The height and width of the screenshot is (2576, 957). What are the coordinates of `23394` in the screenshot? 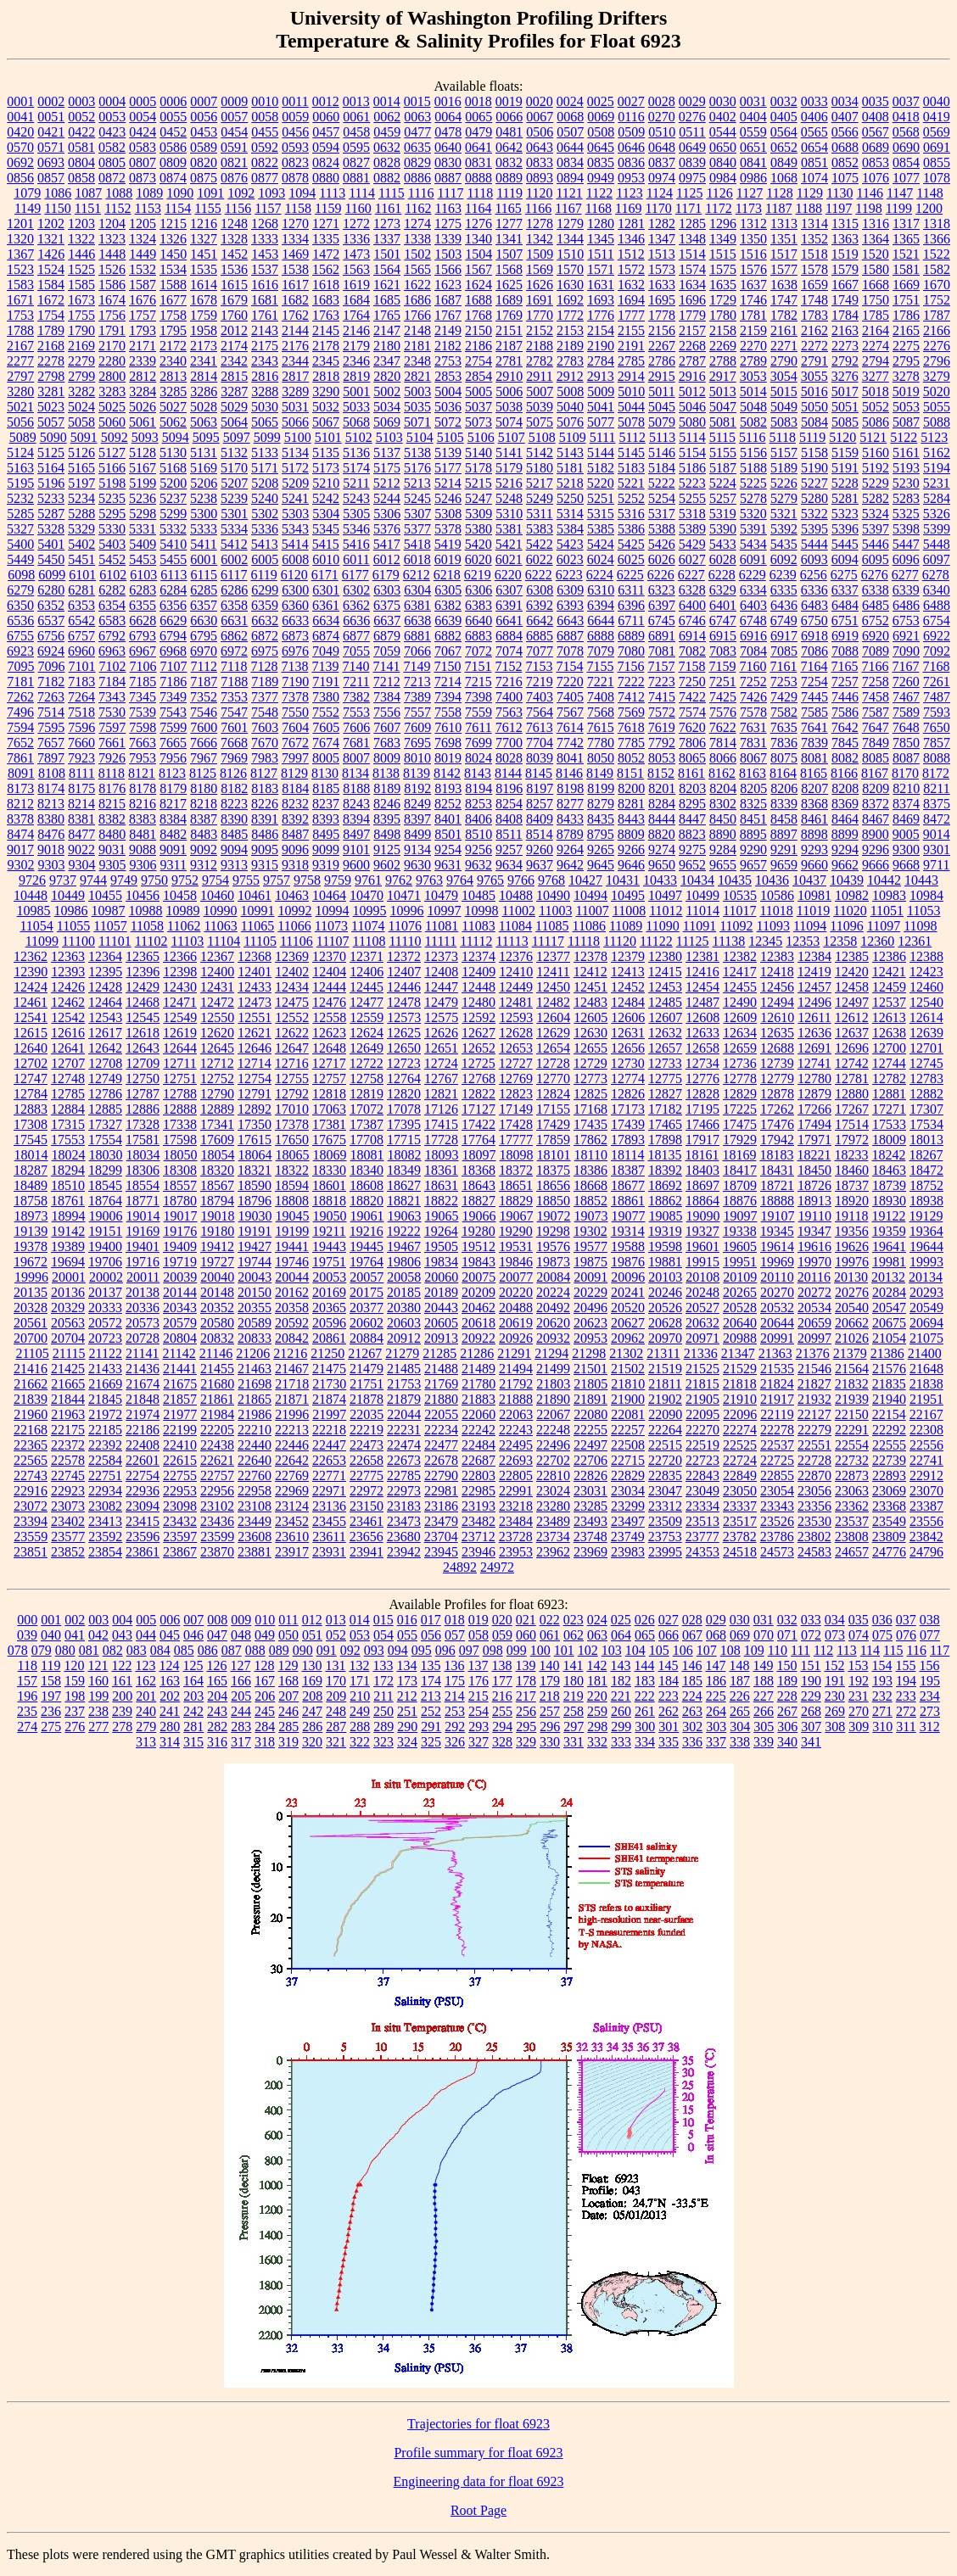 It's located at (31, 1521).